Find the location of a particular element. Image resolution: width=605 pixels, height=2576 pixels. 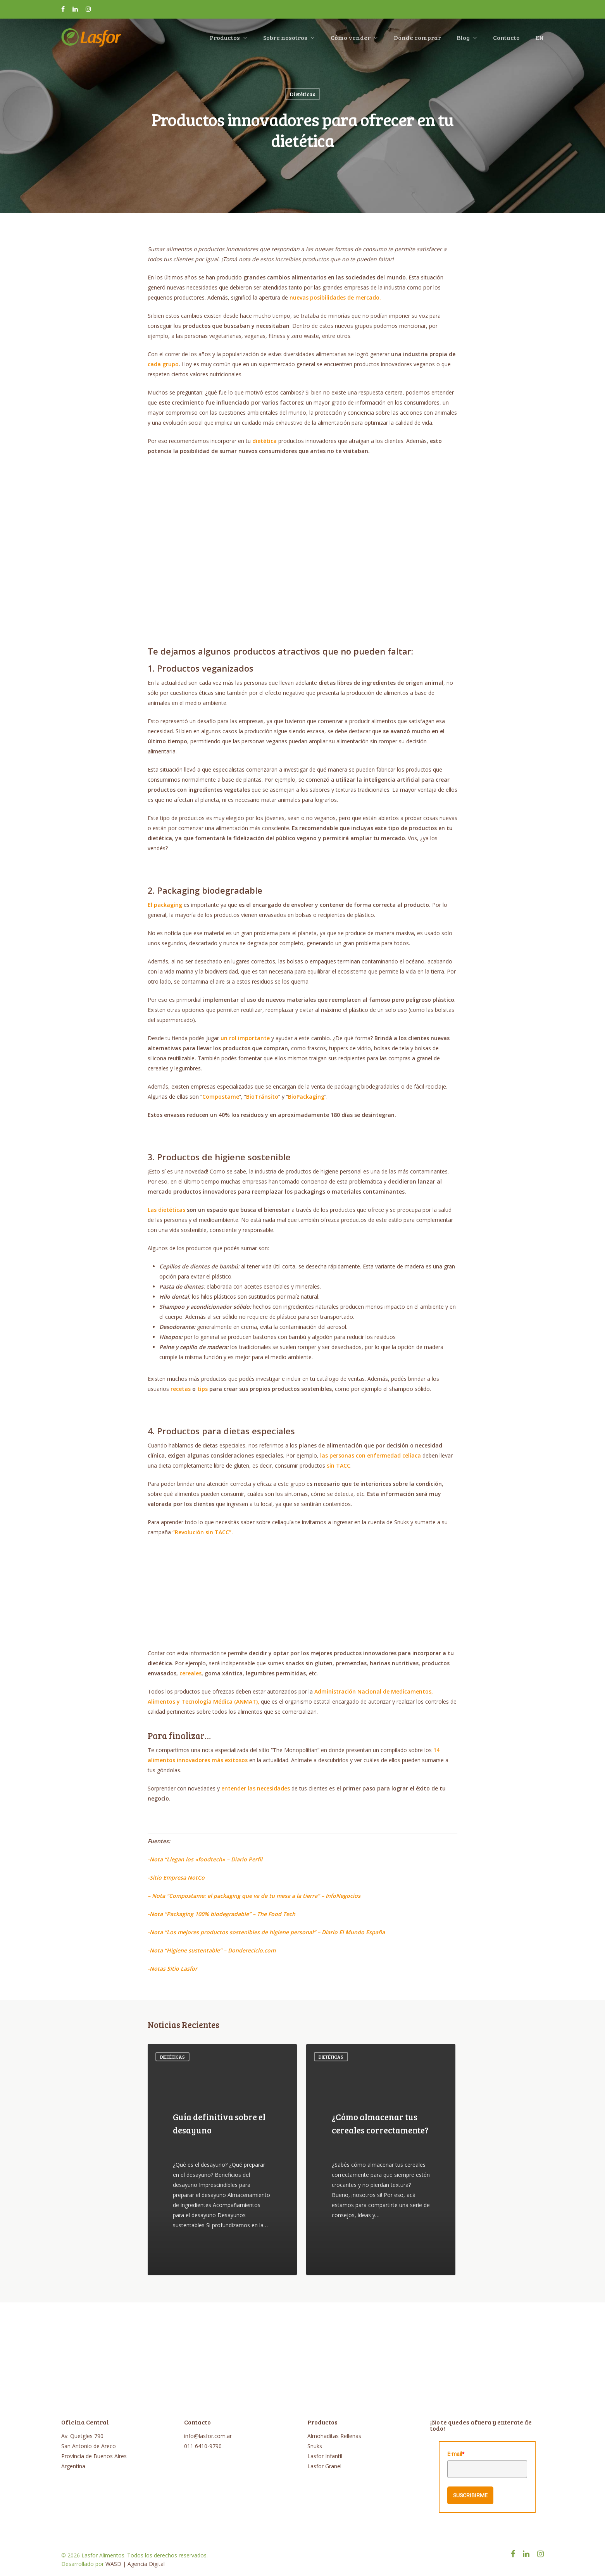

las personas con enfermedad celíaca is located at coordinates (370, 1455).